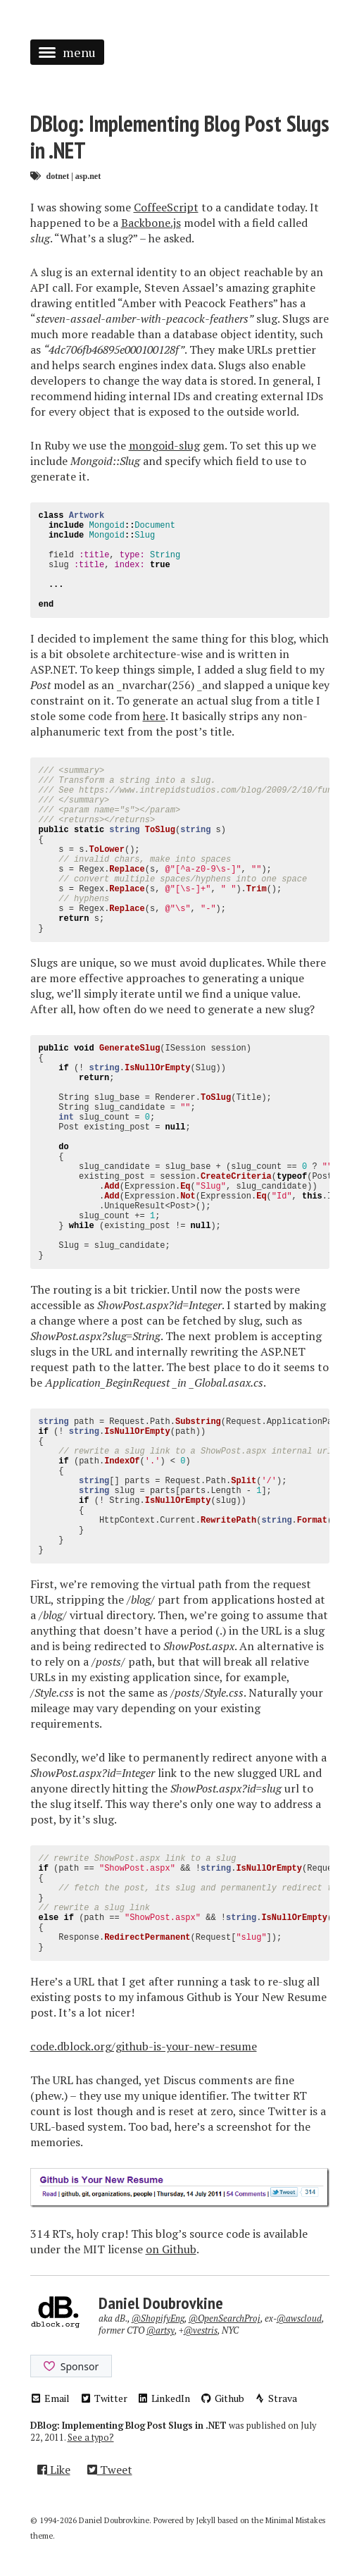 The height and width of the screenshot is (2576, 359). I want to click on Minimal Mistakes, so click(295, 2520).